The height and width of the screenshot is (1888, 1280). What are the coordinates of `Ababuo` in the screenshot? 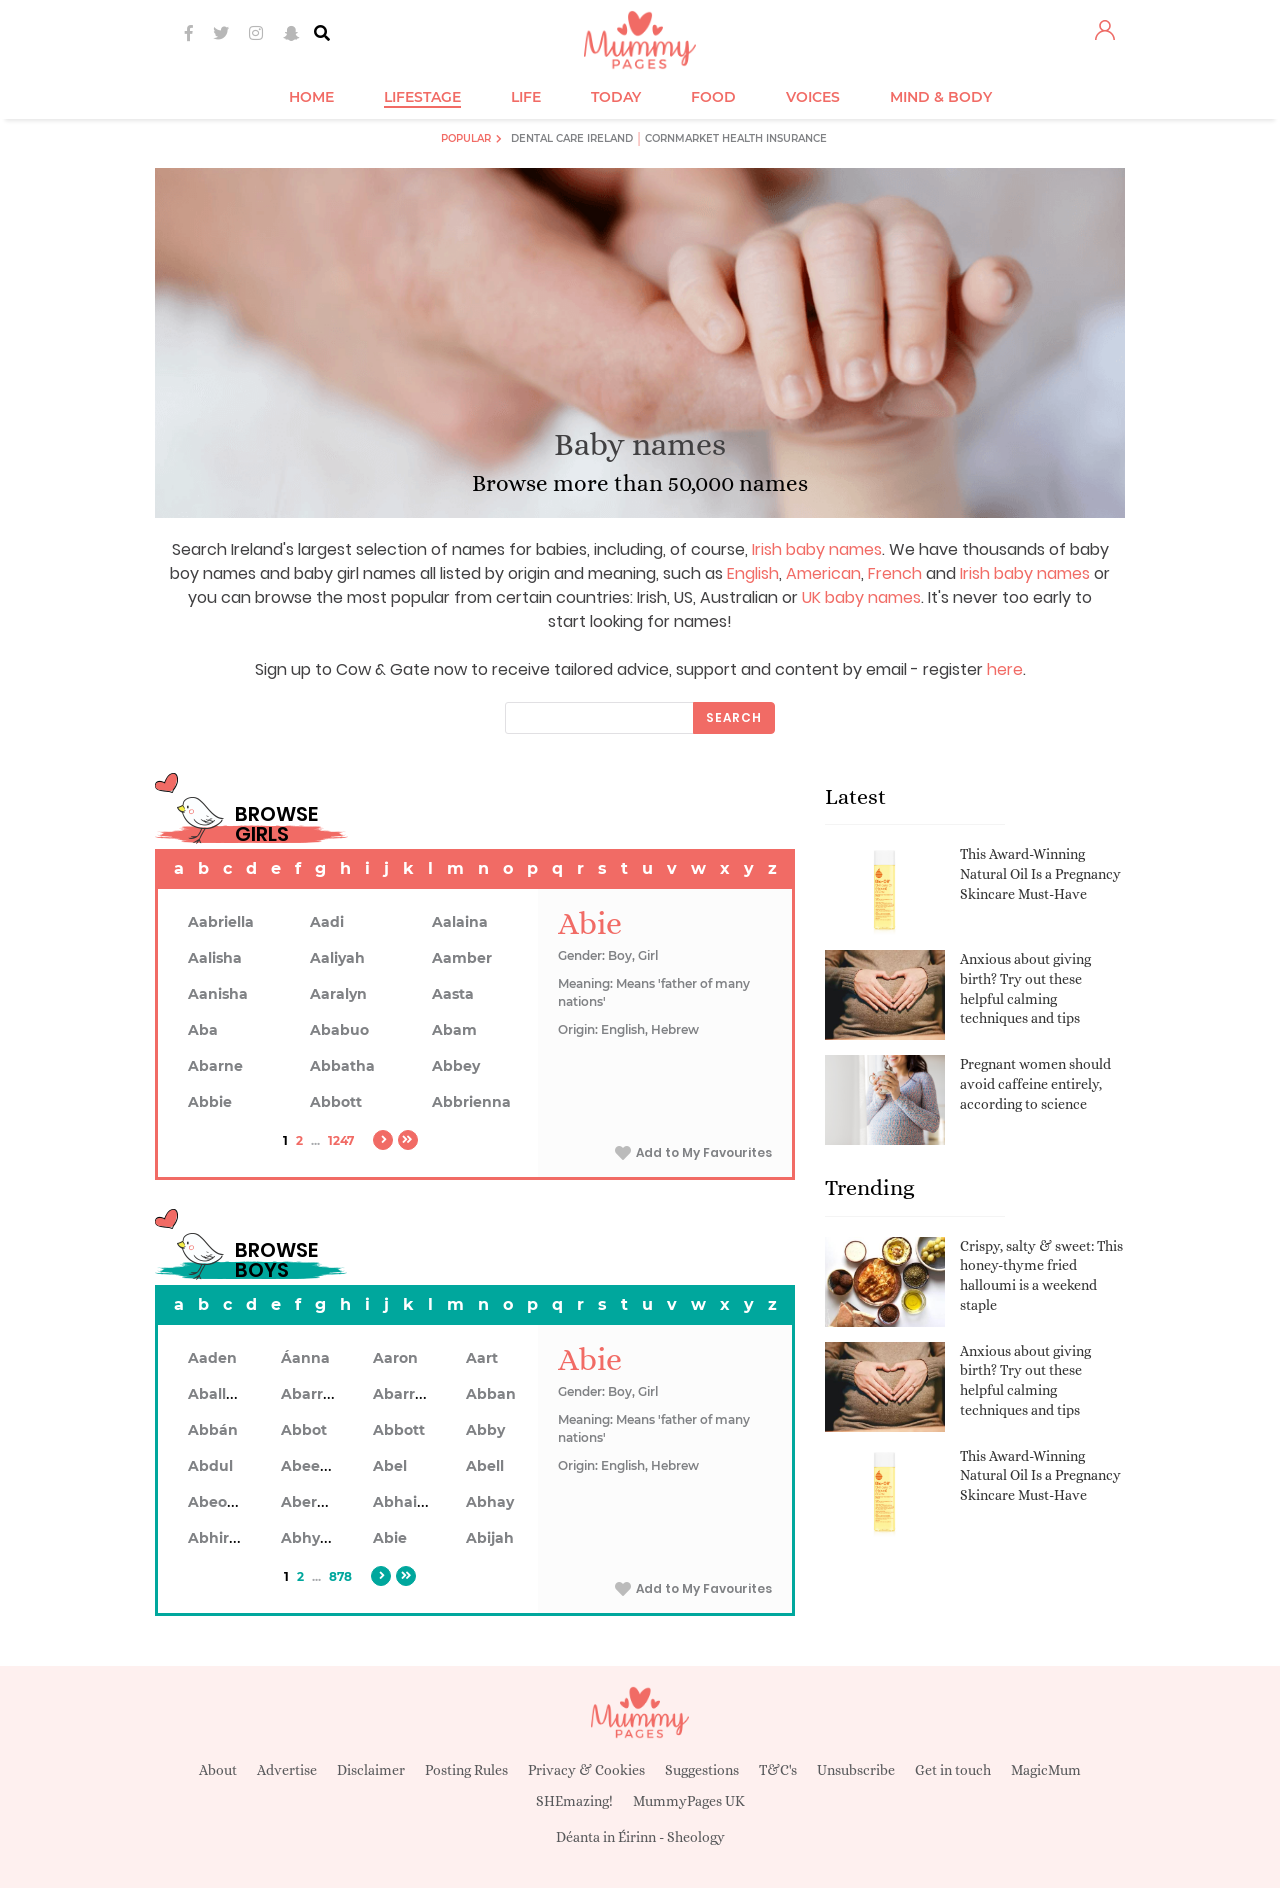 It's located at (339, 1030).